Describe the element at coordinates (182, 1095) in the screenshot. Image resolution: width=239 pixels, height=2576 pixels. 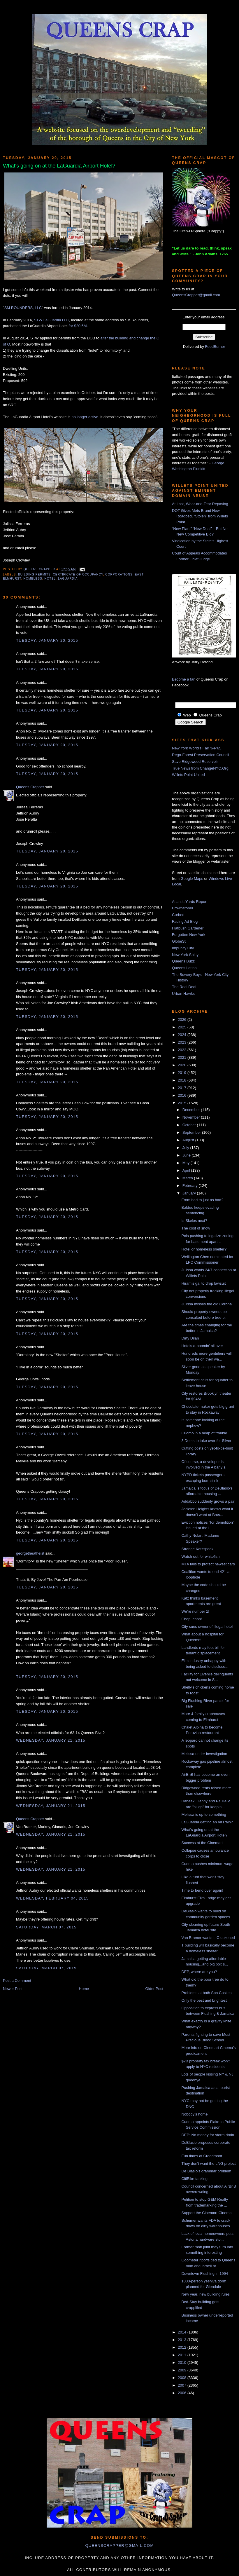
I see `2016` at that location.